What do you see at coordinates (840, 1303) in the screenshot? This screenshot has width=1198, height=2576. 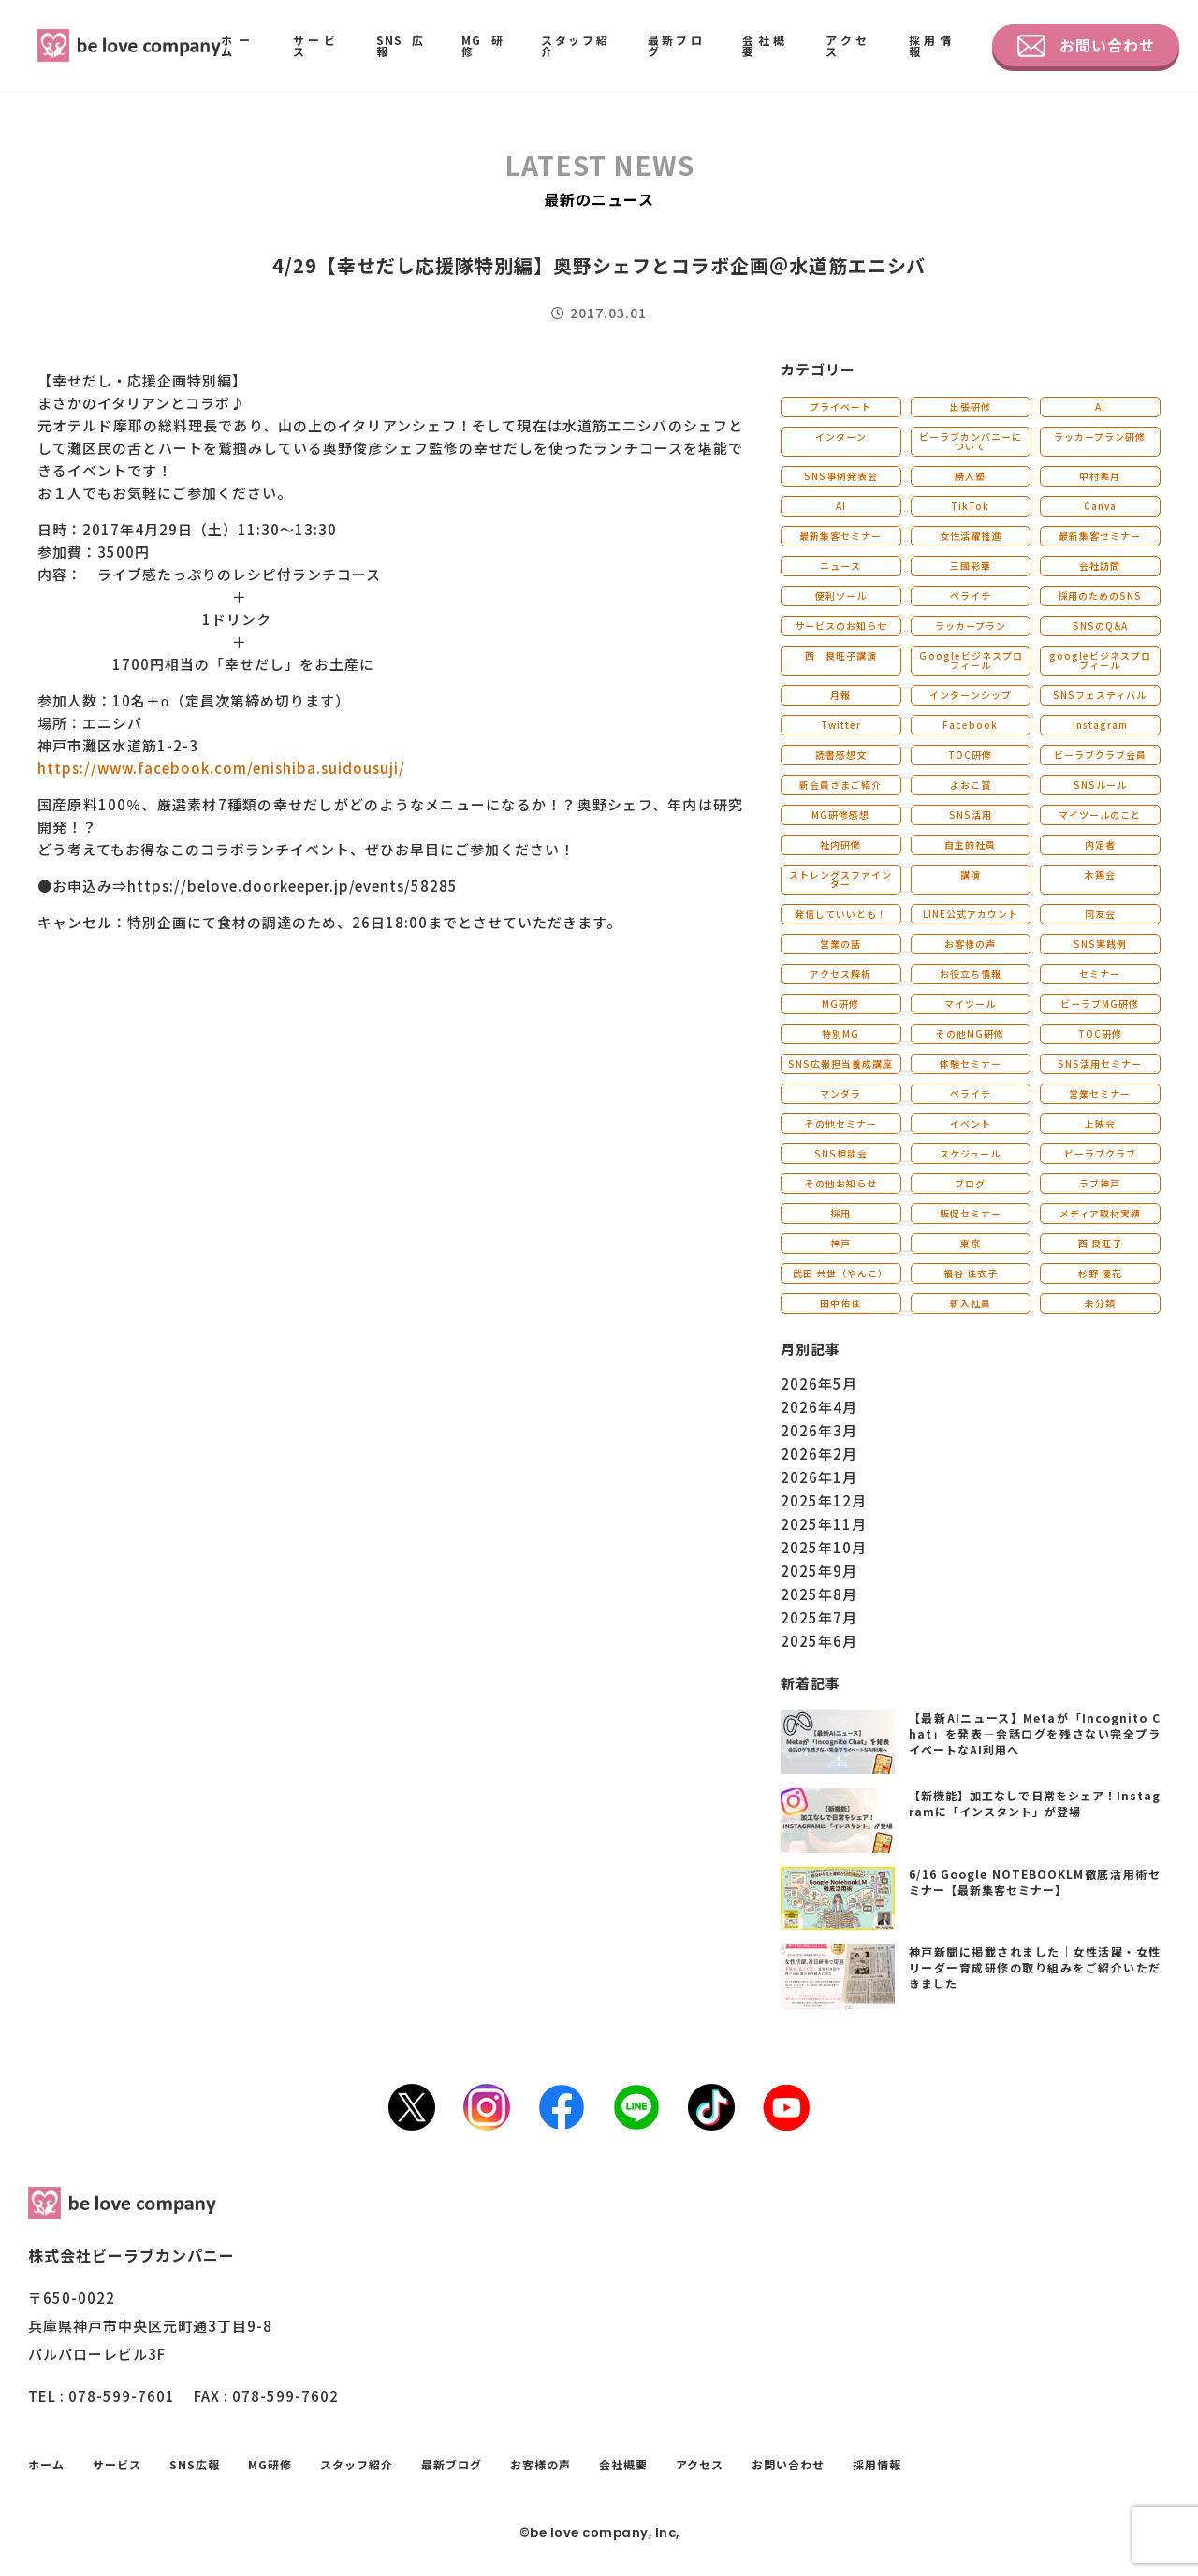 I see `田中佑佳` at bounding box center [840, 1303].